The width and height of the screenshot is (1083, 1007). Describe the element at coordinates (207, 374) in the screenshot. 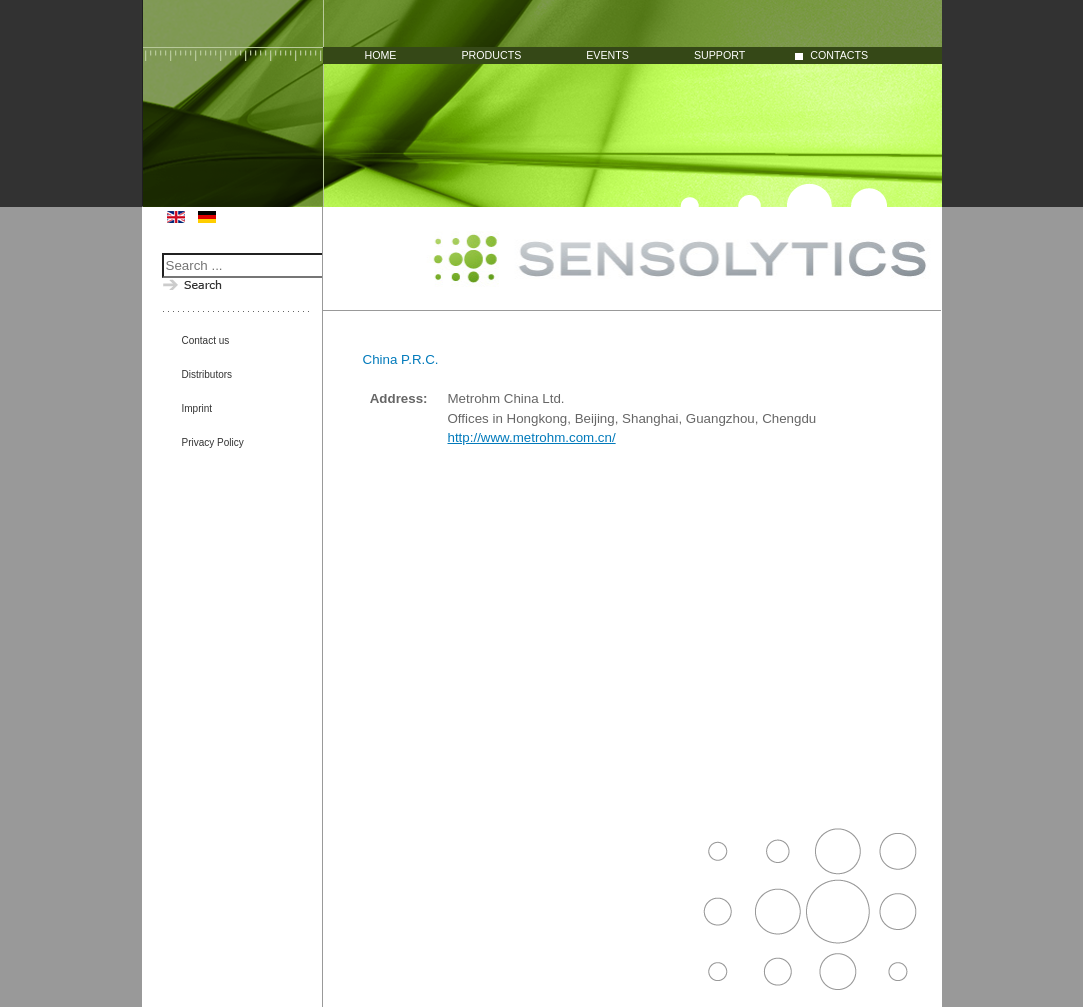

I see `Distributors` at that location.